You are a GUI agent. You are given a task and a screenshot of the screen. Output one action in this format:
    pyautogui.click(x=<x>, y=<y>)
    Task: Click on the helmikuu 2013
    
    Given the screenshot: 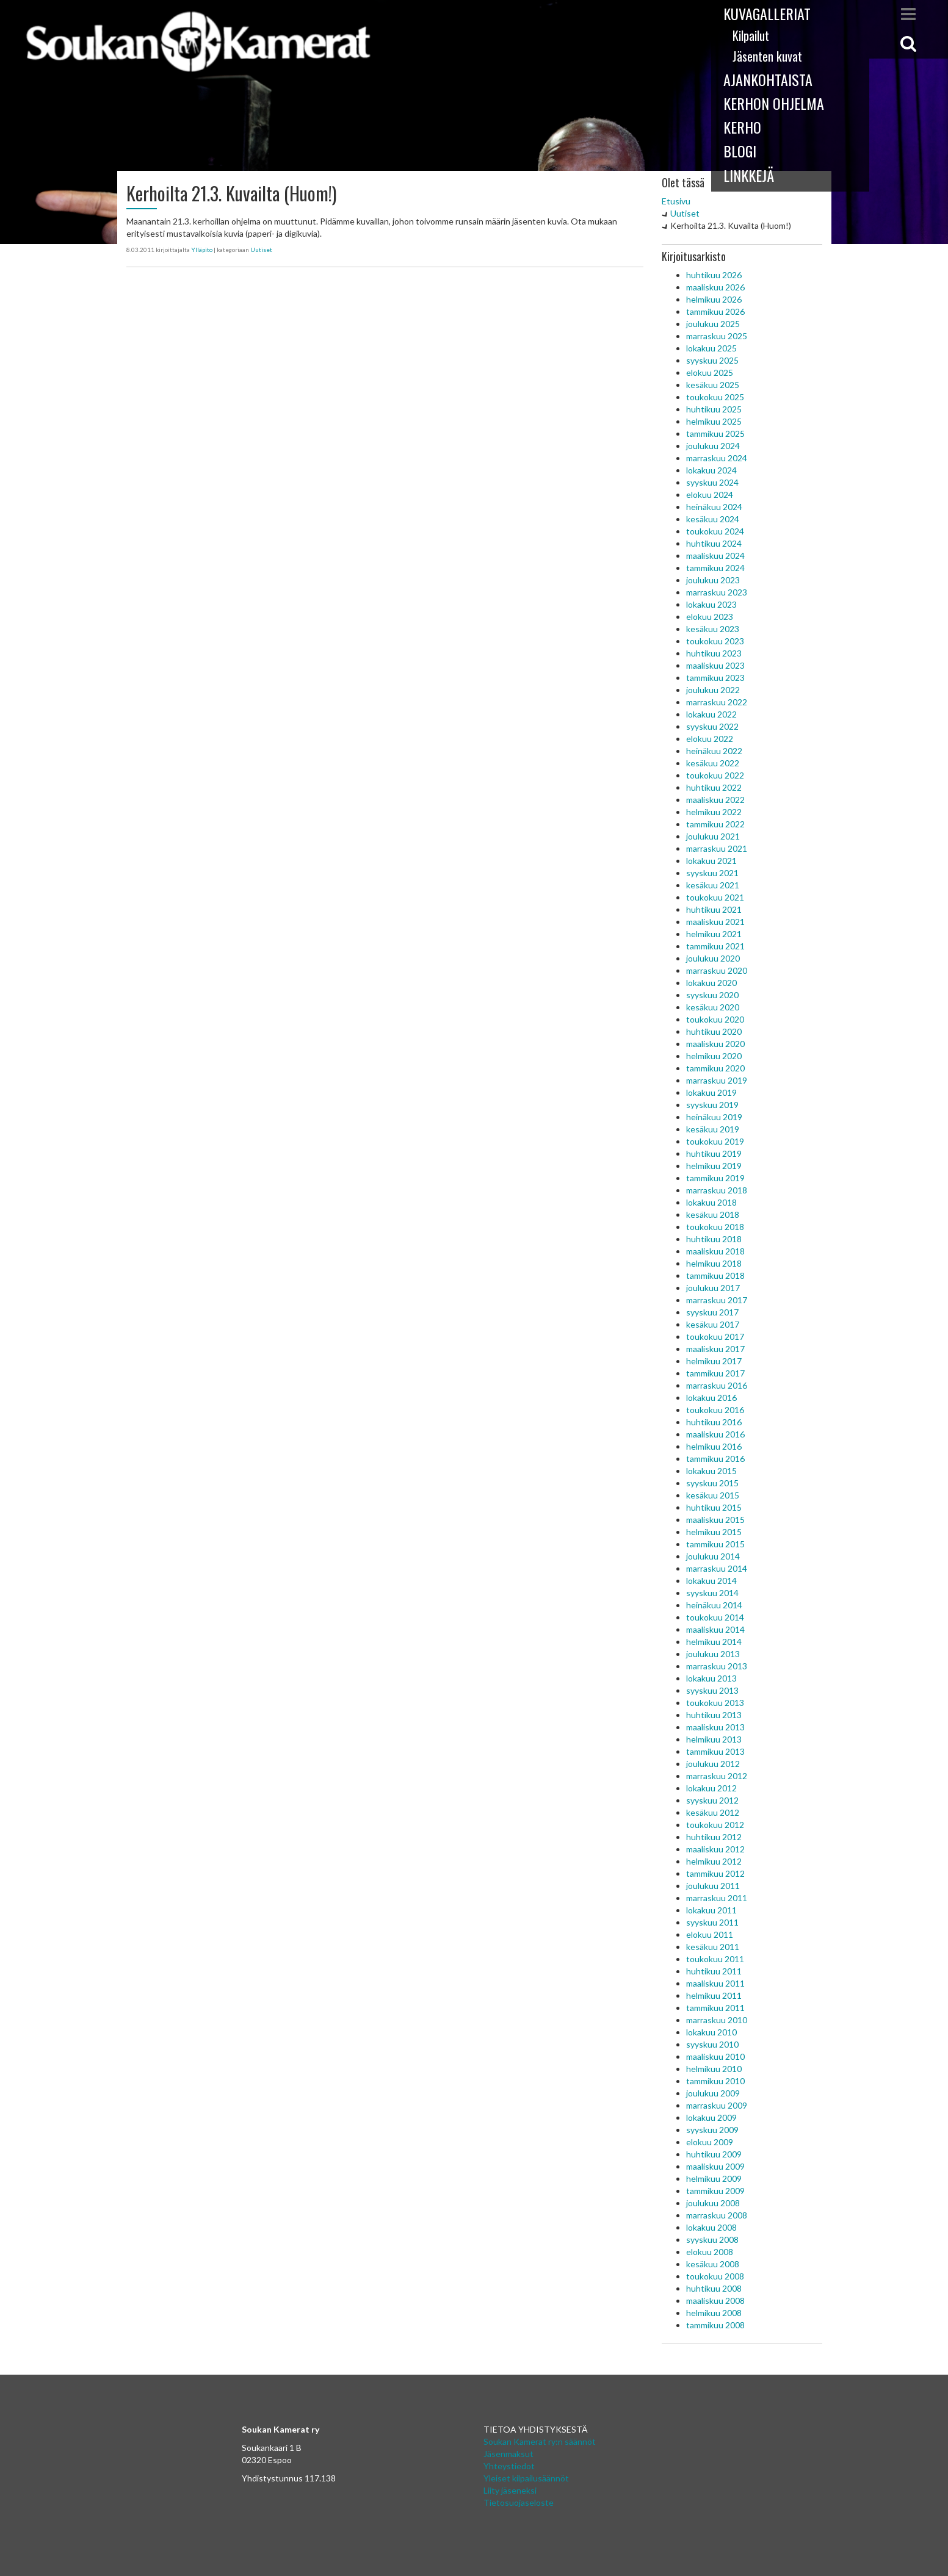 What is the action you would take?
    pyautogui.click(x=714, y=1739)
    